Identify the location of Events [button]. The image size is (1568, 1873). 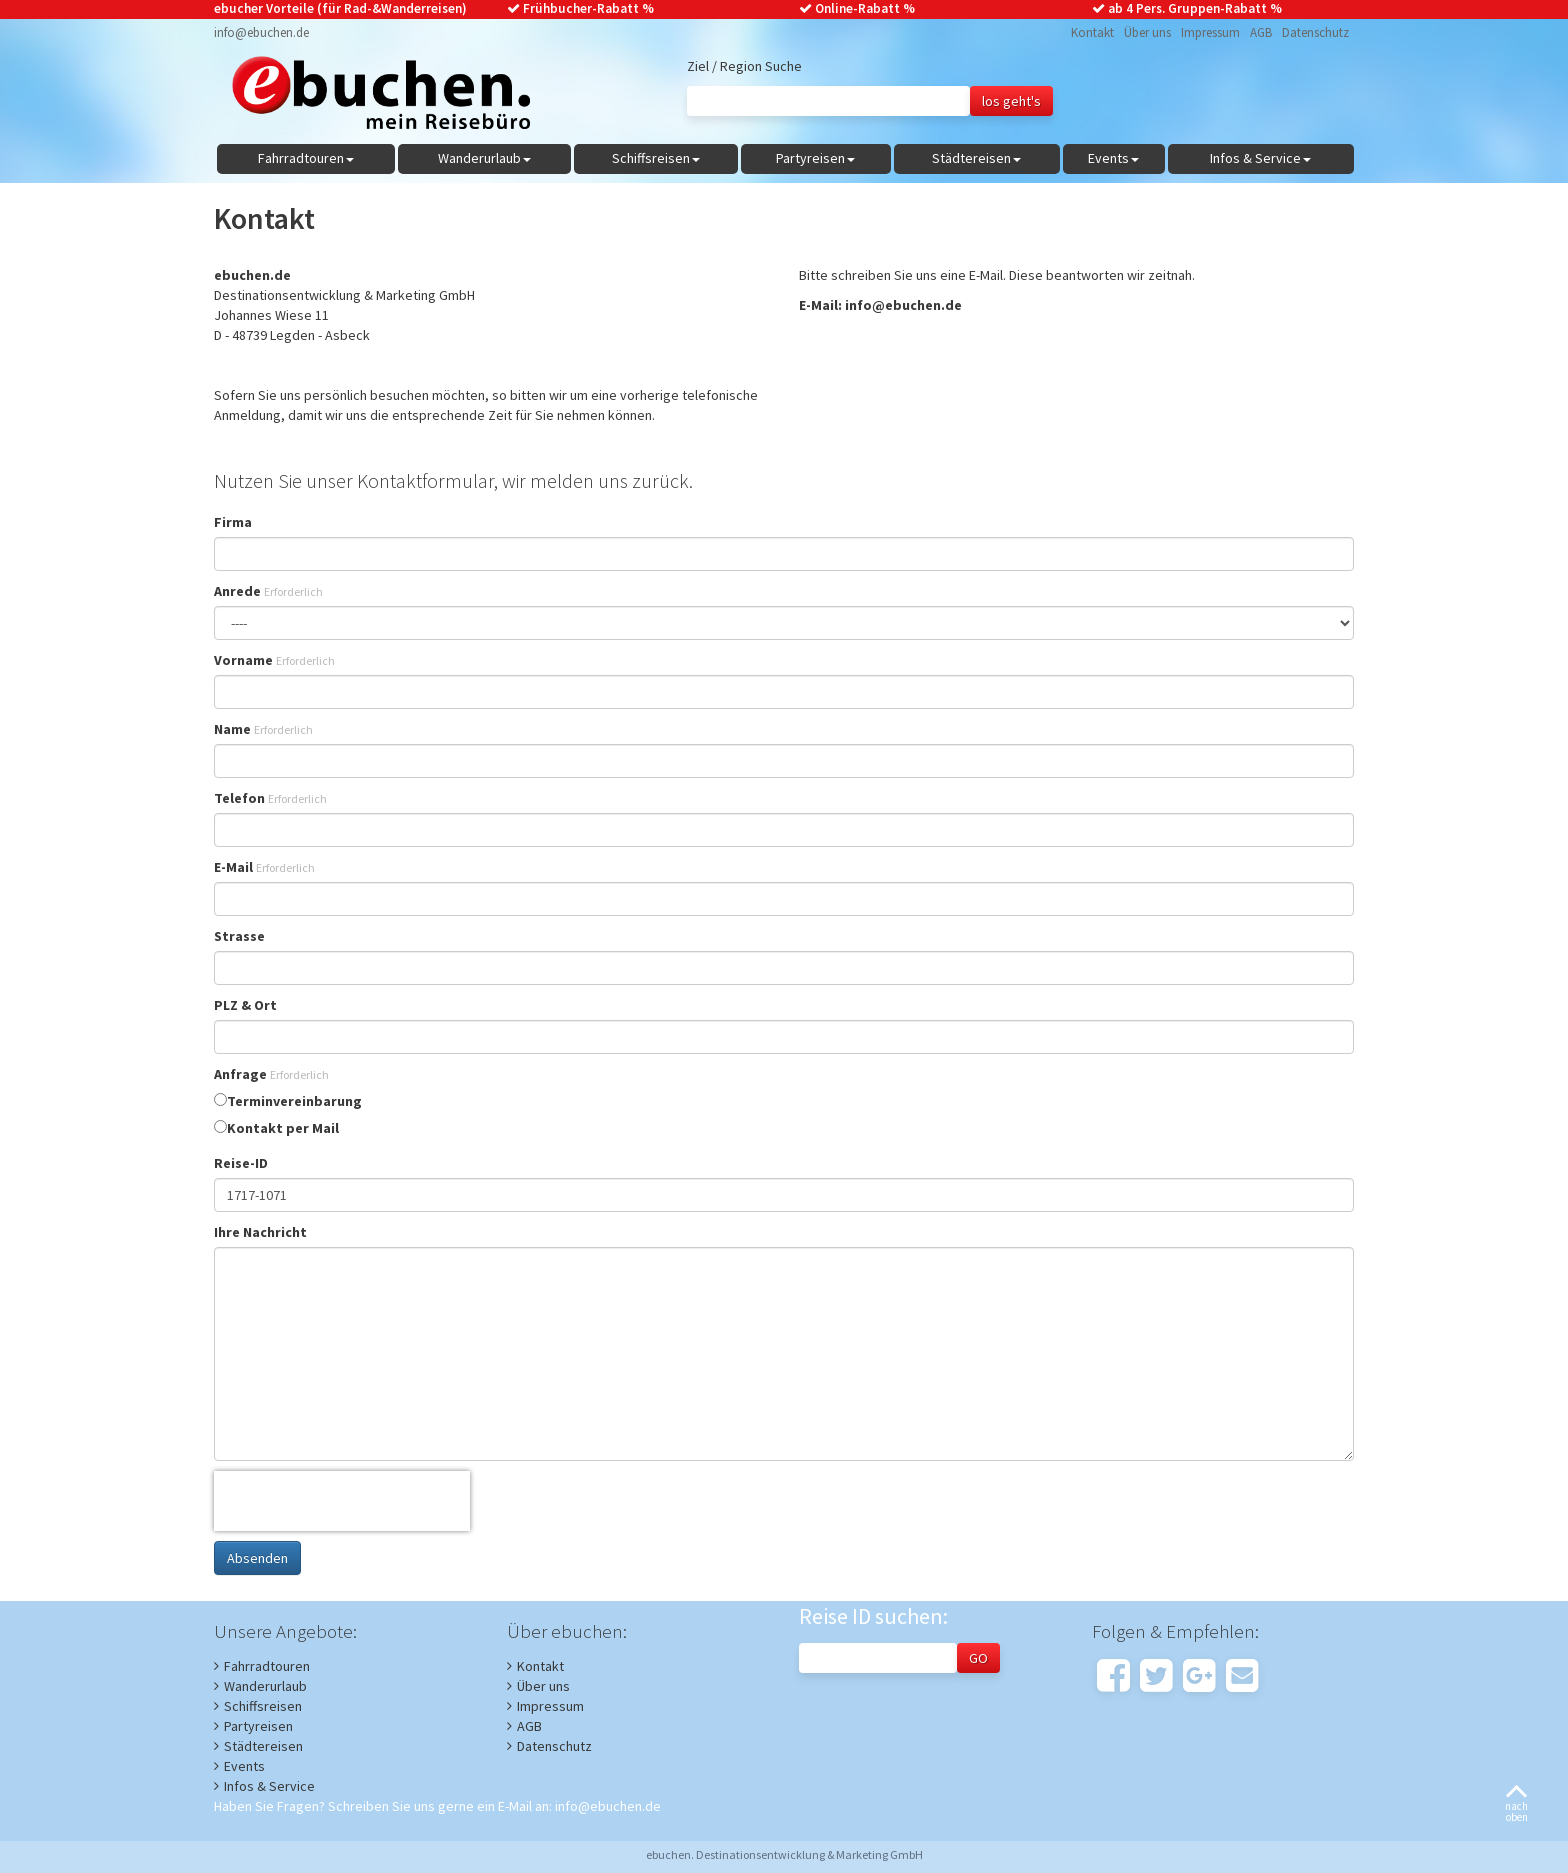
(1113, 158).